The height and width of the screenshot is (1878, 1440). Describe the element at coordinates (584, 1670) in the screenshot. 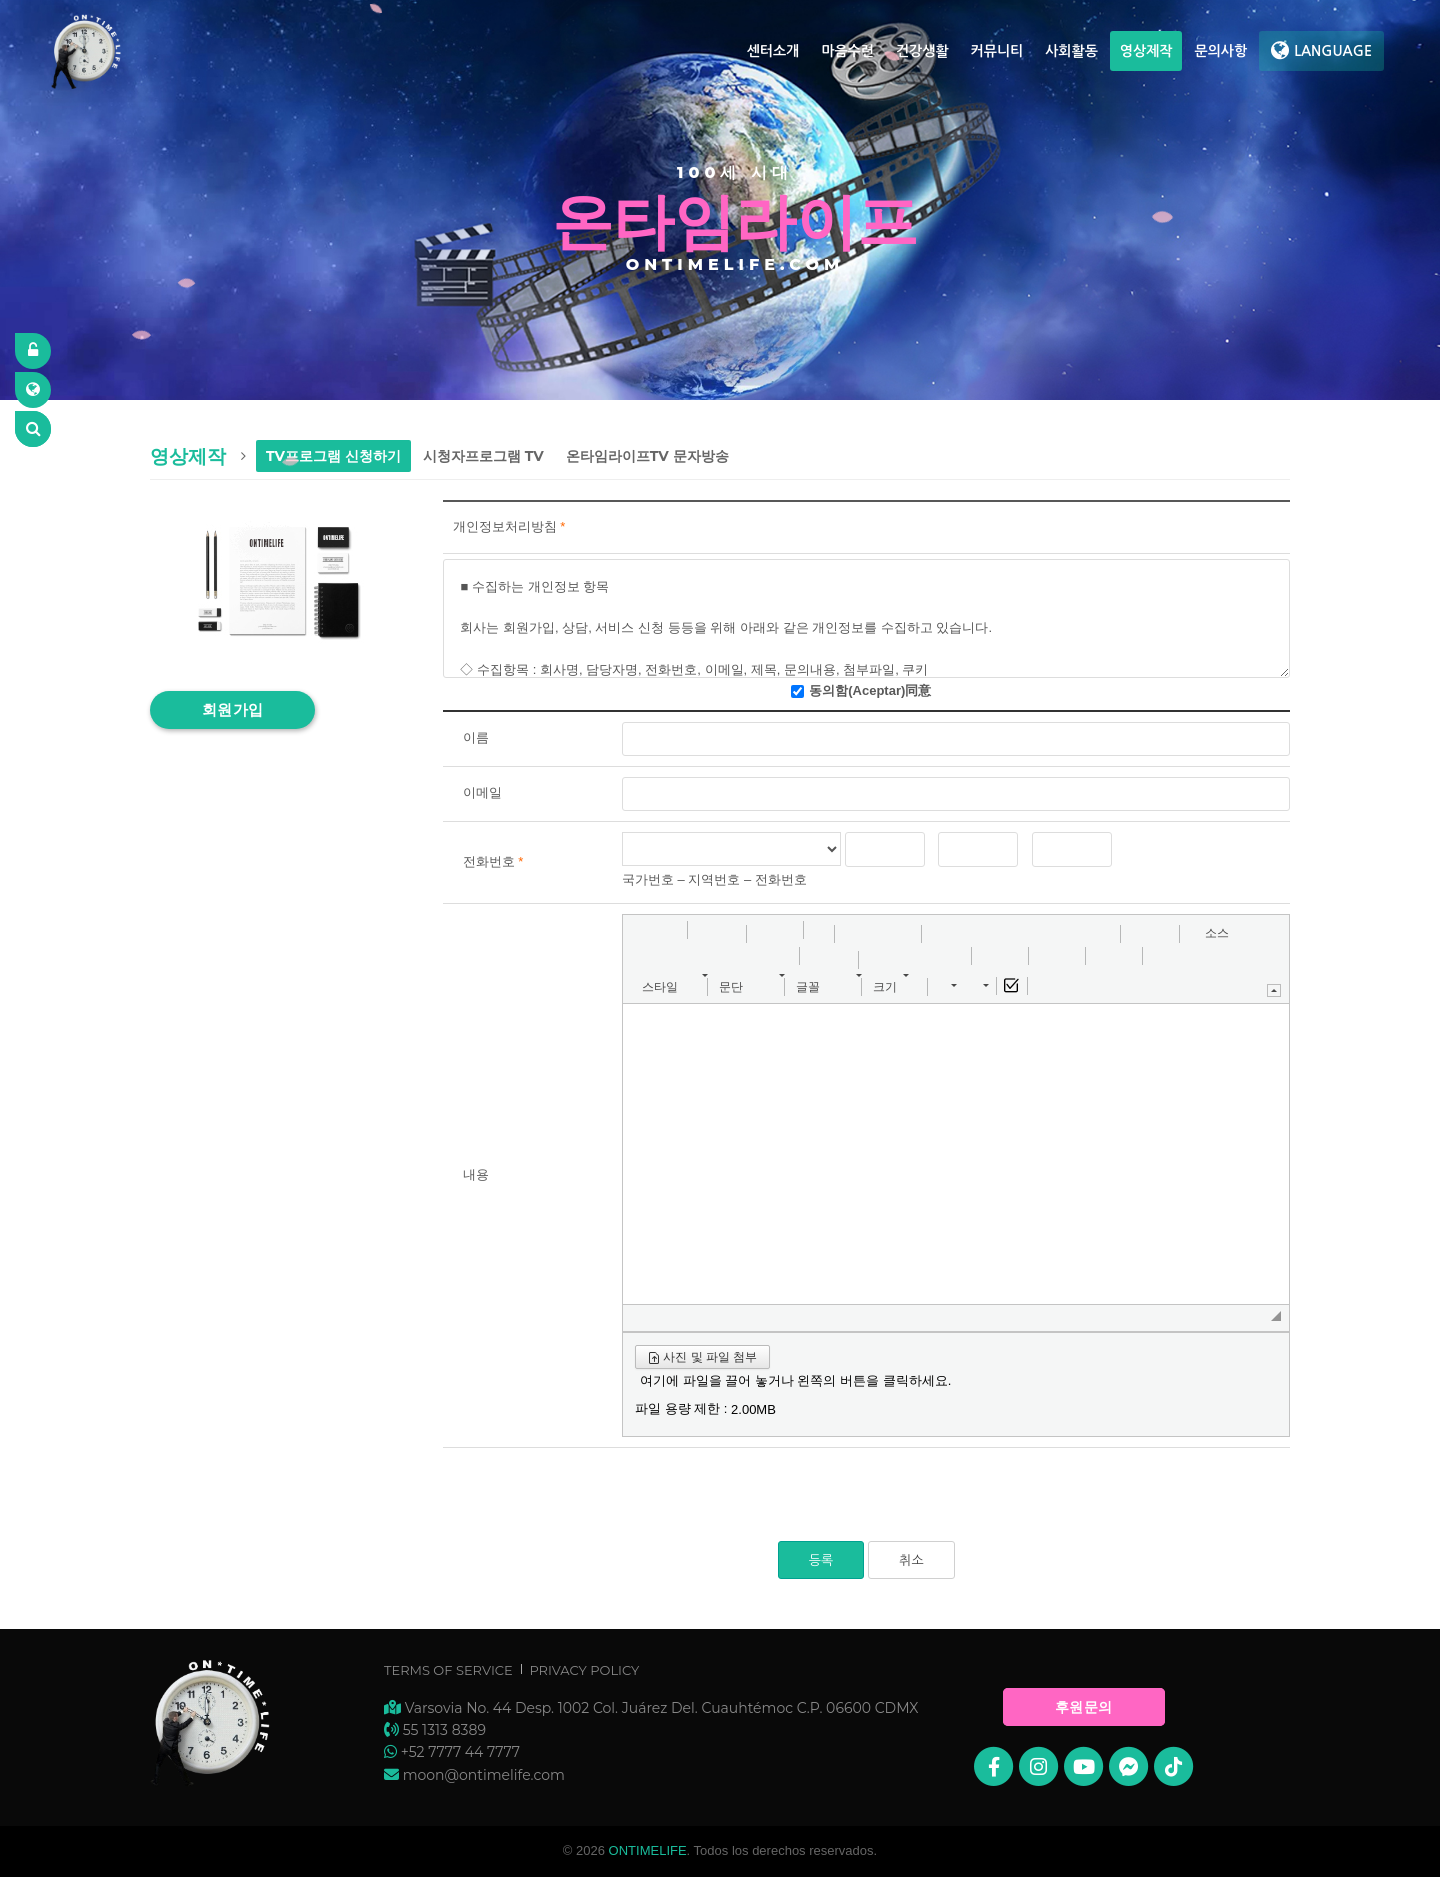

I see `Privacy Policy` at that location.